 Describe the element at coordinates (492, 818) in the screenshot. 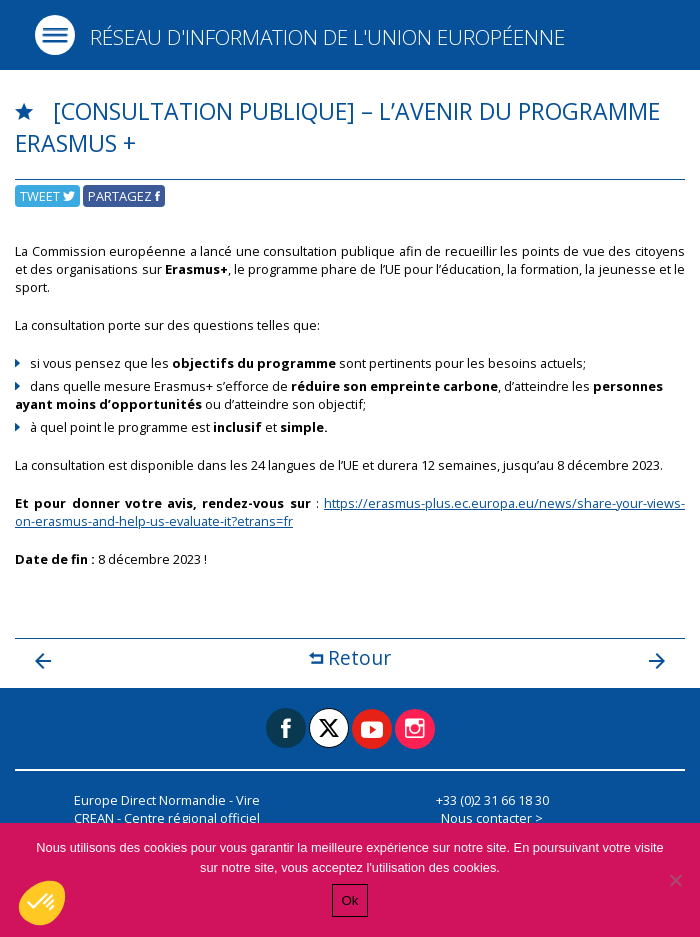

I see `Nous contacter >` at that location.